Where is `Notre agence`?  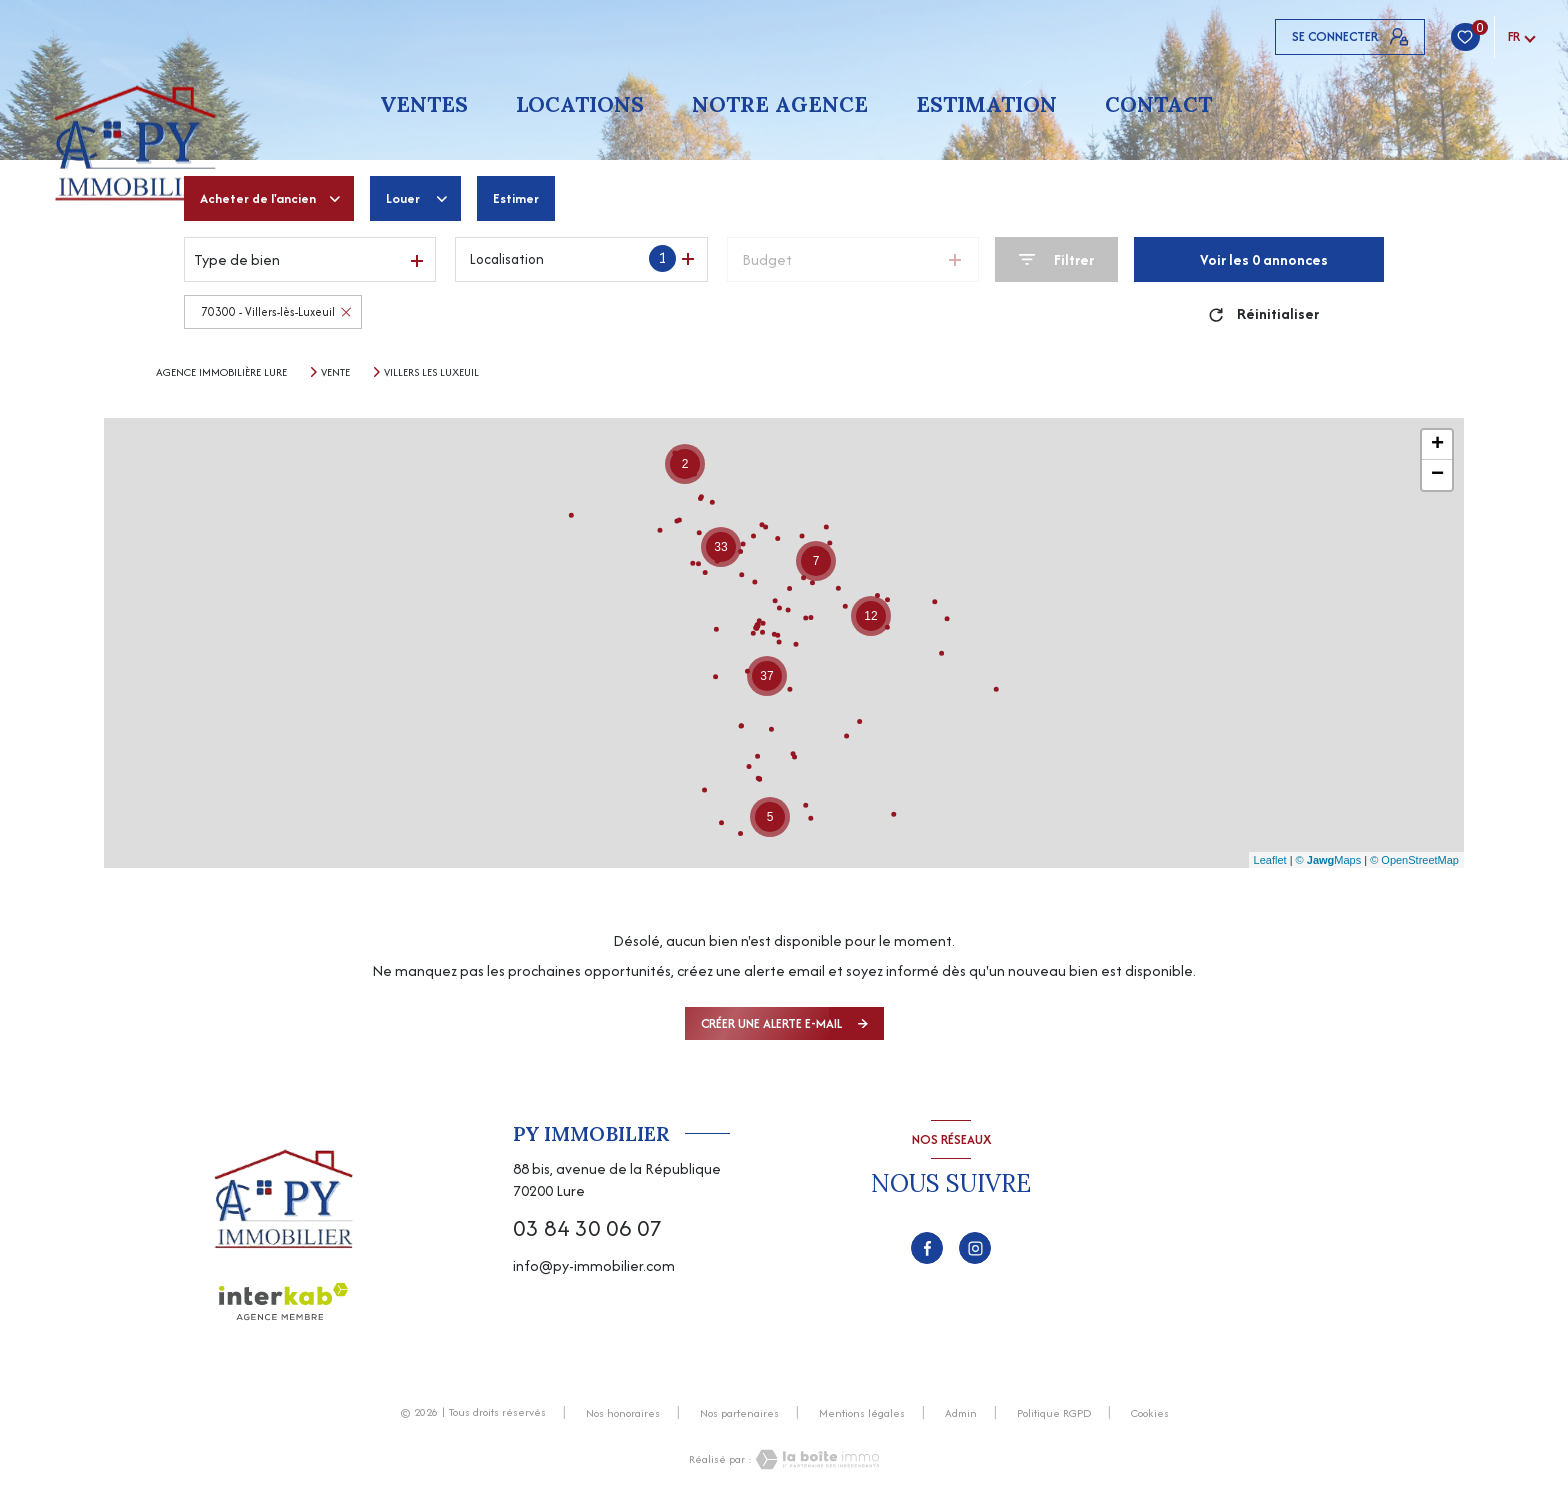 Notre agence is located at coordinates (780, 104).